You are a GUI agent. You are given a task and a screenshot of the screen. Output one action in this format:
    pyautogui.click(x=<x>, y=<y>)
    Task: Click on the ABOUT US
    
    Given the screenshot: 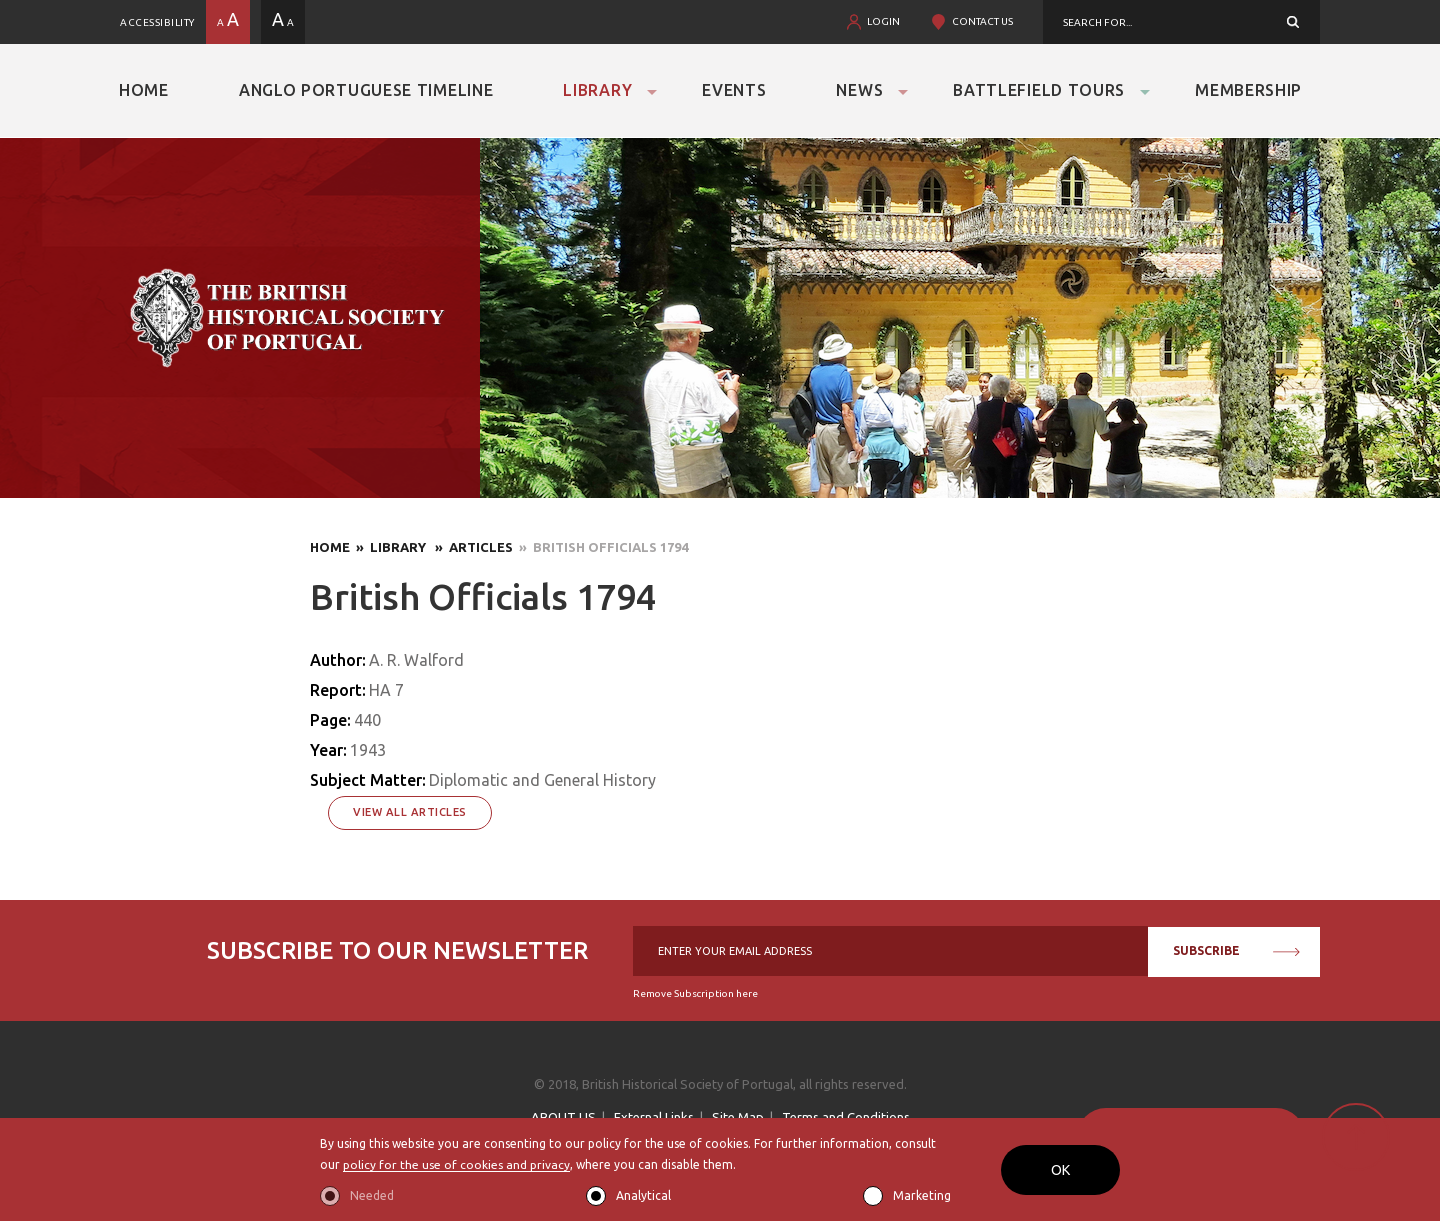 What is the action you would take?
    pyautogui.click(x=563, y=1117)
    